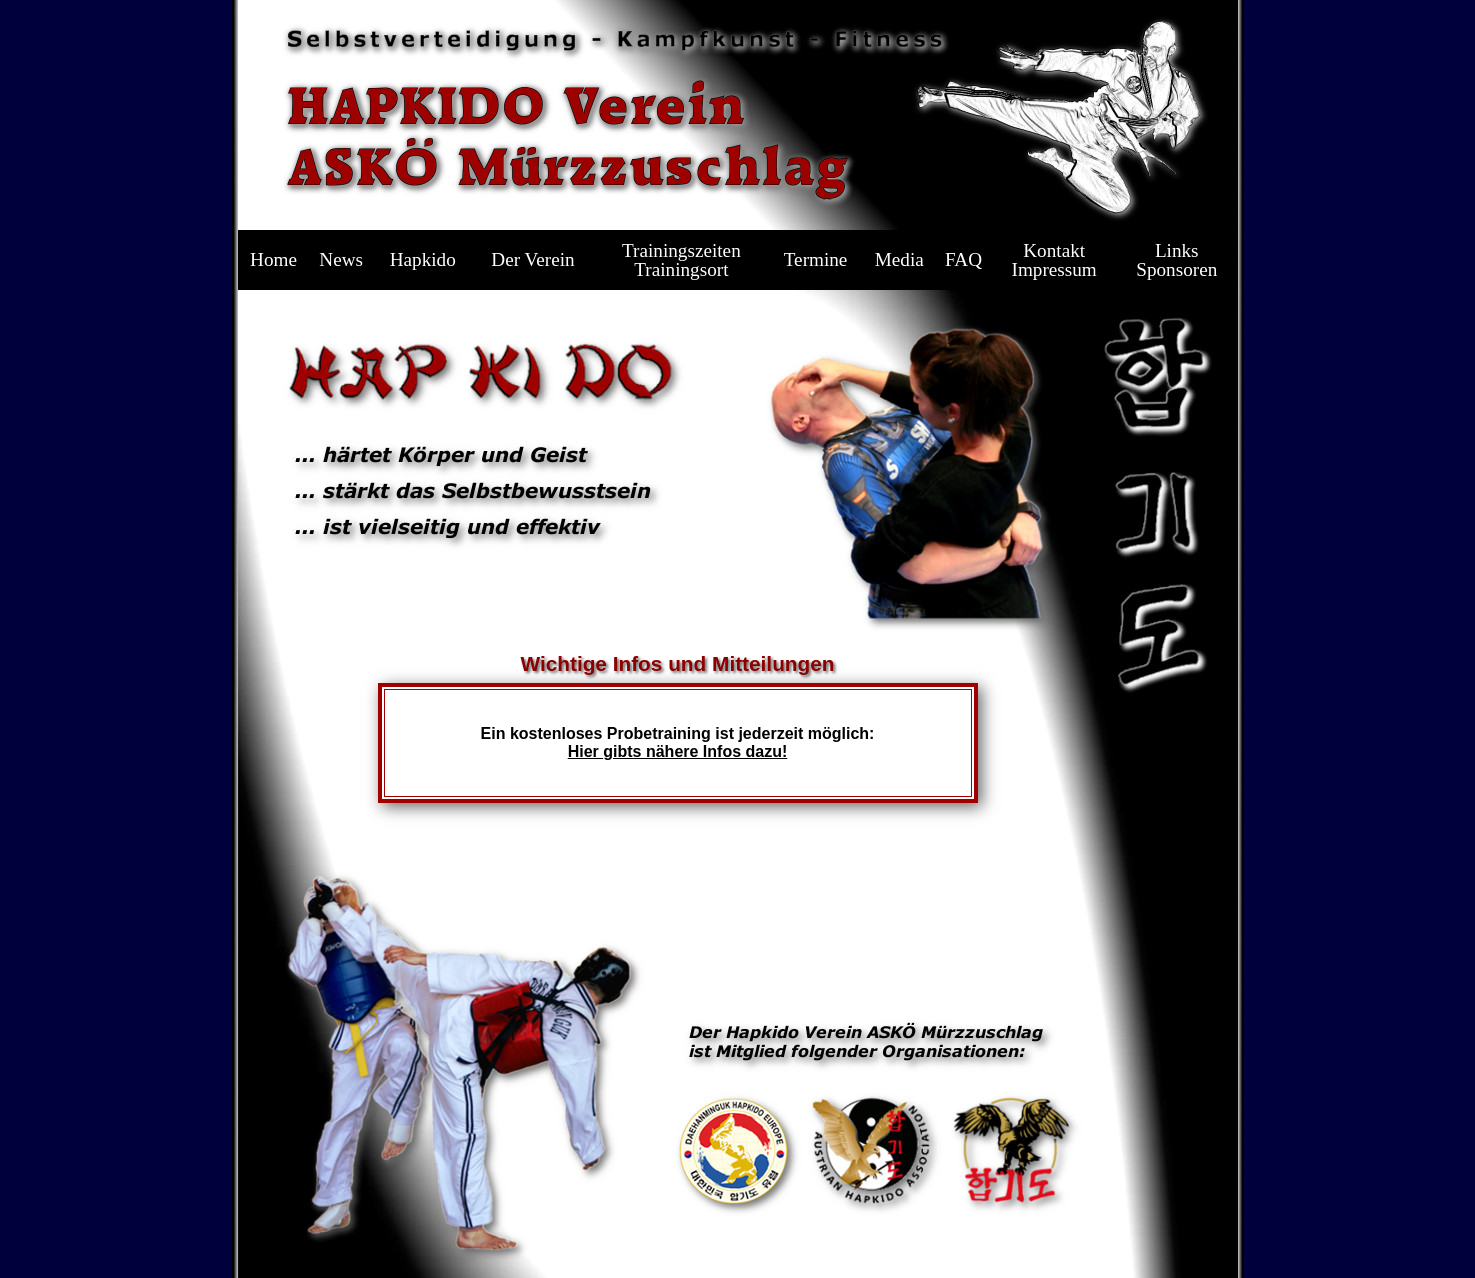 The width and height of the screenshot is (1475, 1278). Describe the element at coordinates (1176, 260) in the screenshot. I see `LinksSponsoren` at that location.